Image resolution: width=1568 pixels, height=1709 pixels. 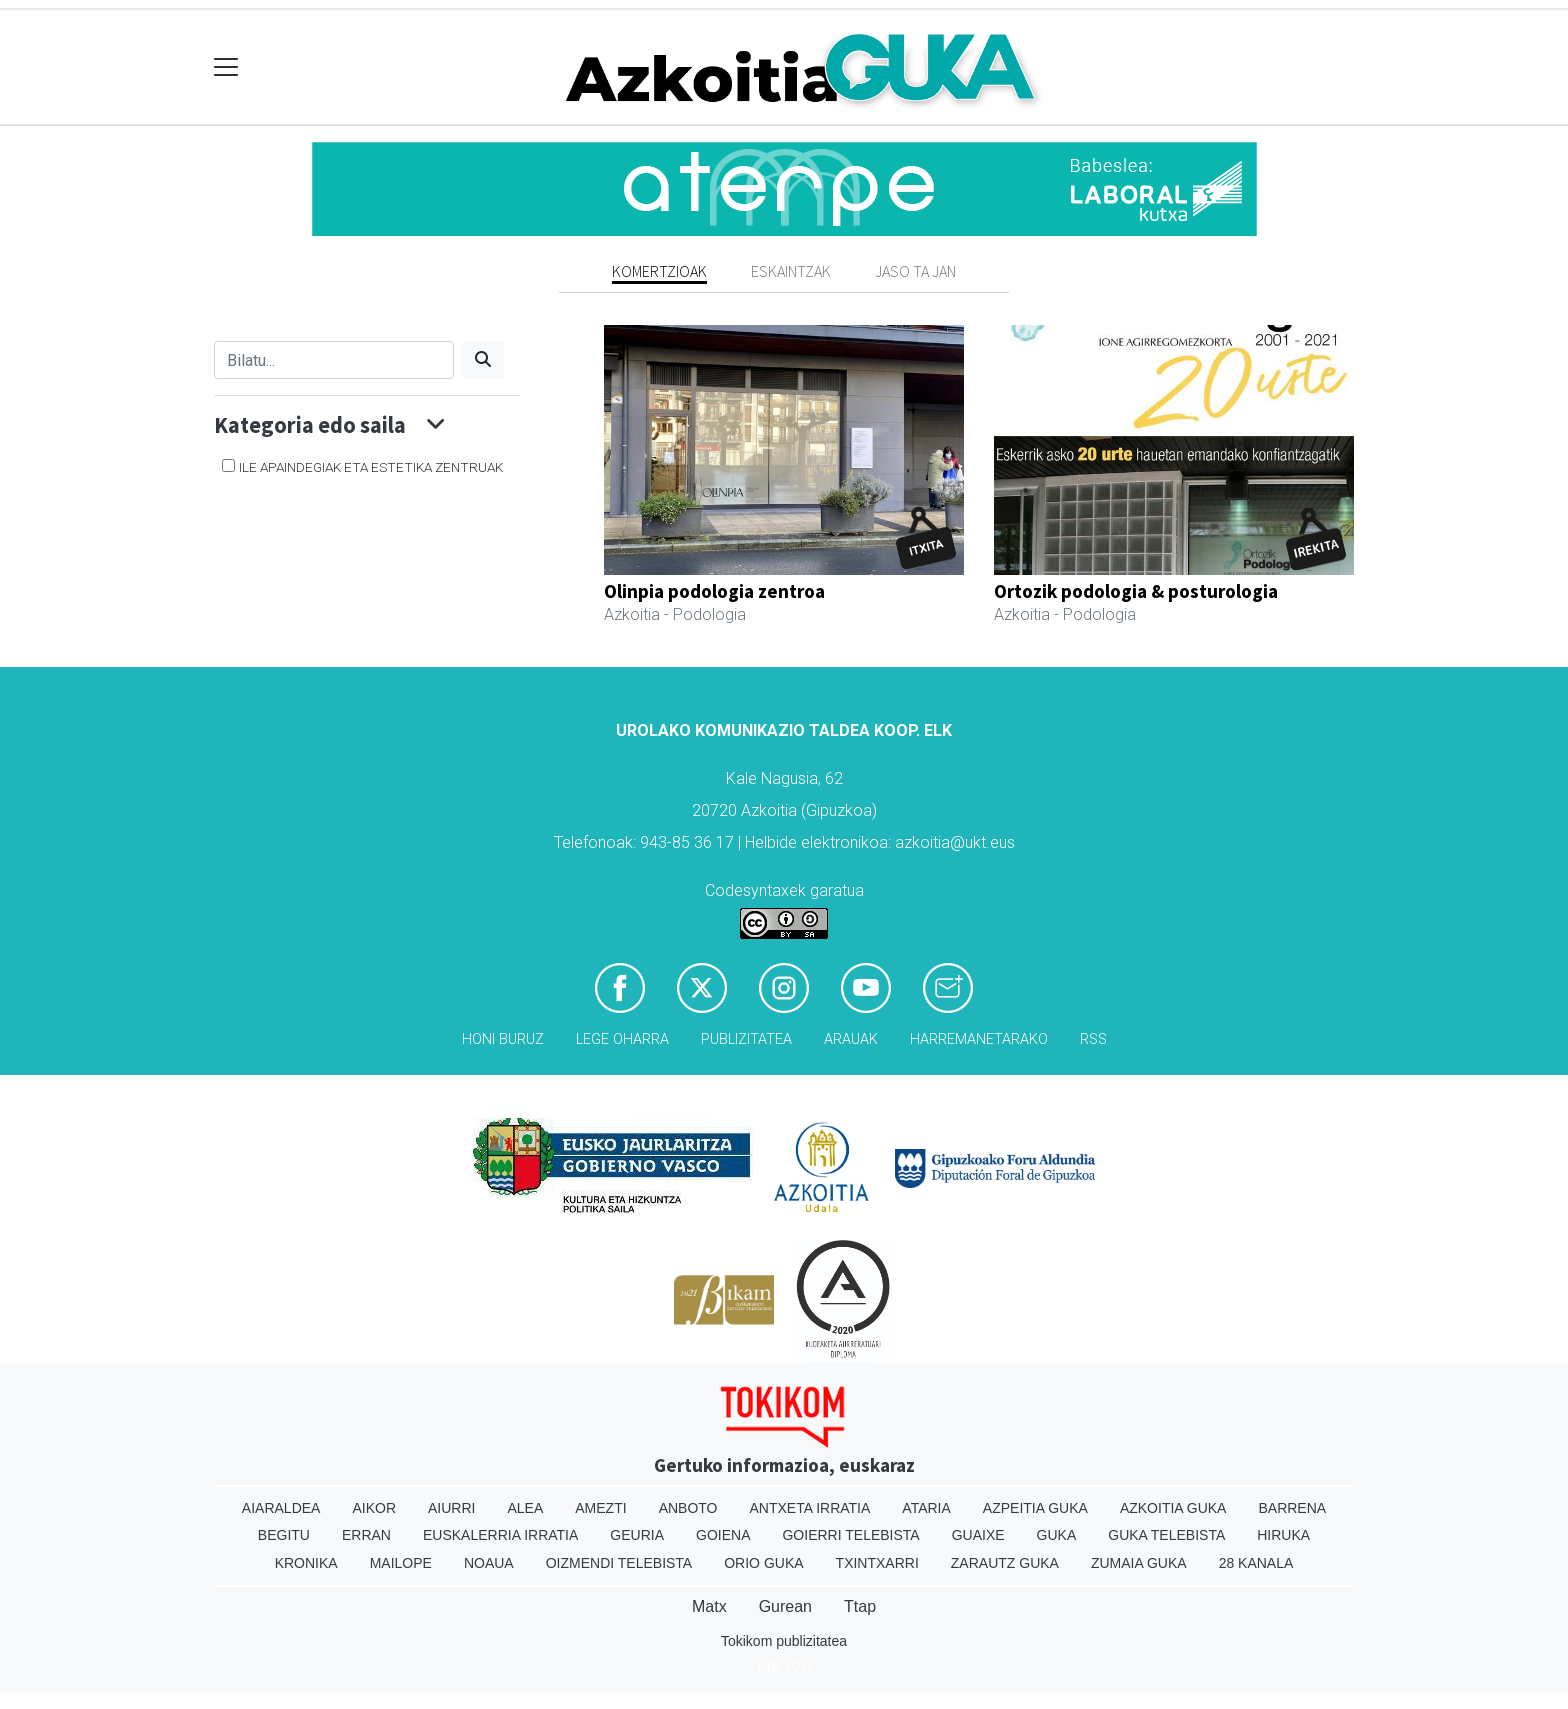 What do you see at coordinates (281, 1508) in the screenshot?
I see `Aiaraldea` at bounding box center [281, 1508].